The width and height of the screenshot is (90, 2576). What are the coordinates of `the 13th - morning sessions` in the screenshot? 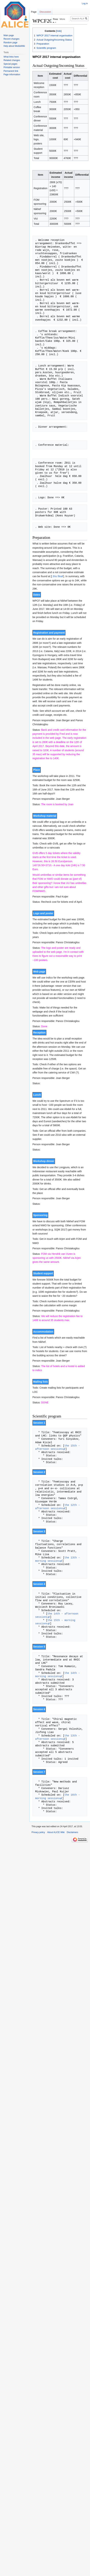 It's located at (58, 1559).